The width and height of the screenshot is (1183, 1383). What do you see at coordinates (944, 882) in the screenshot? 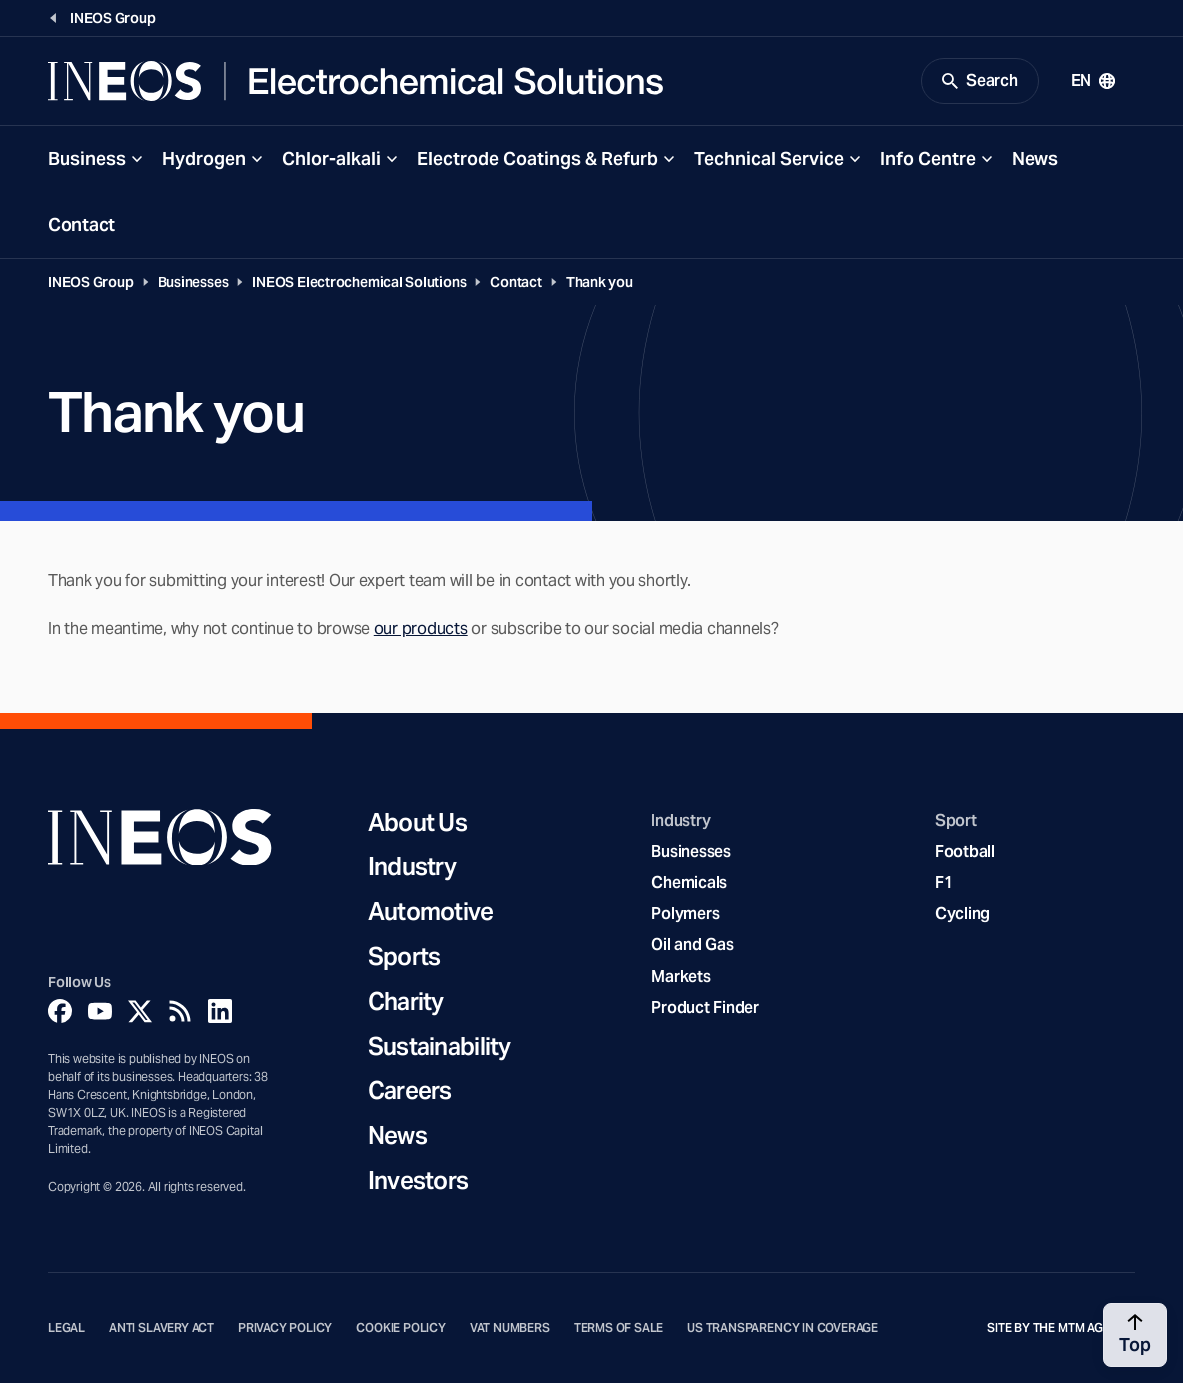
I see `F1` at bounding box center [944, 882].